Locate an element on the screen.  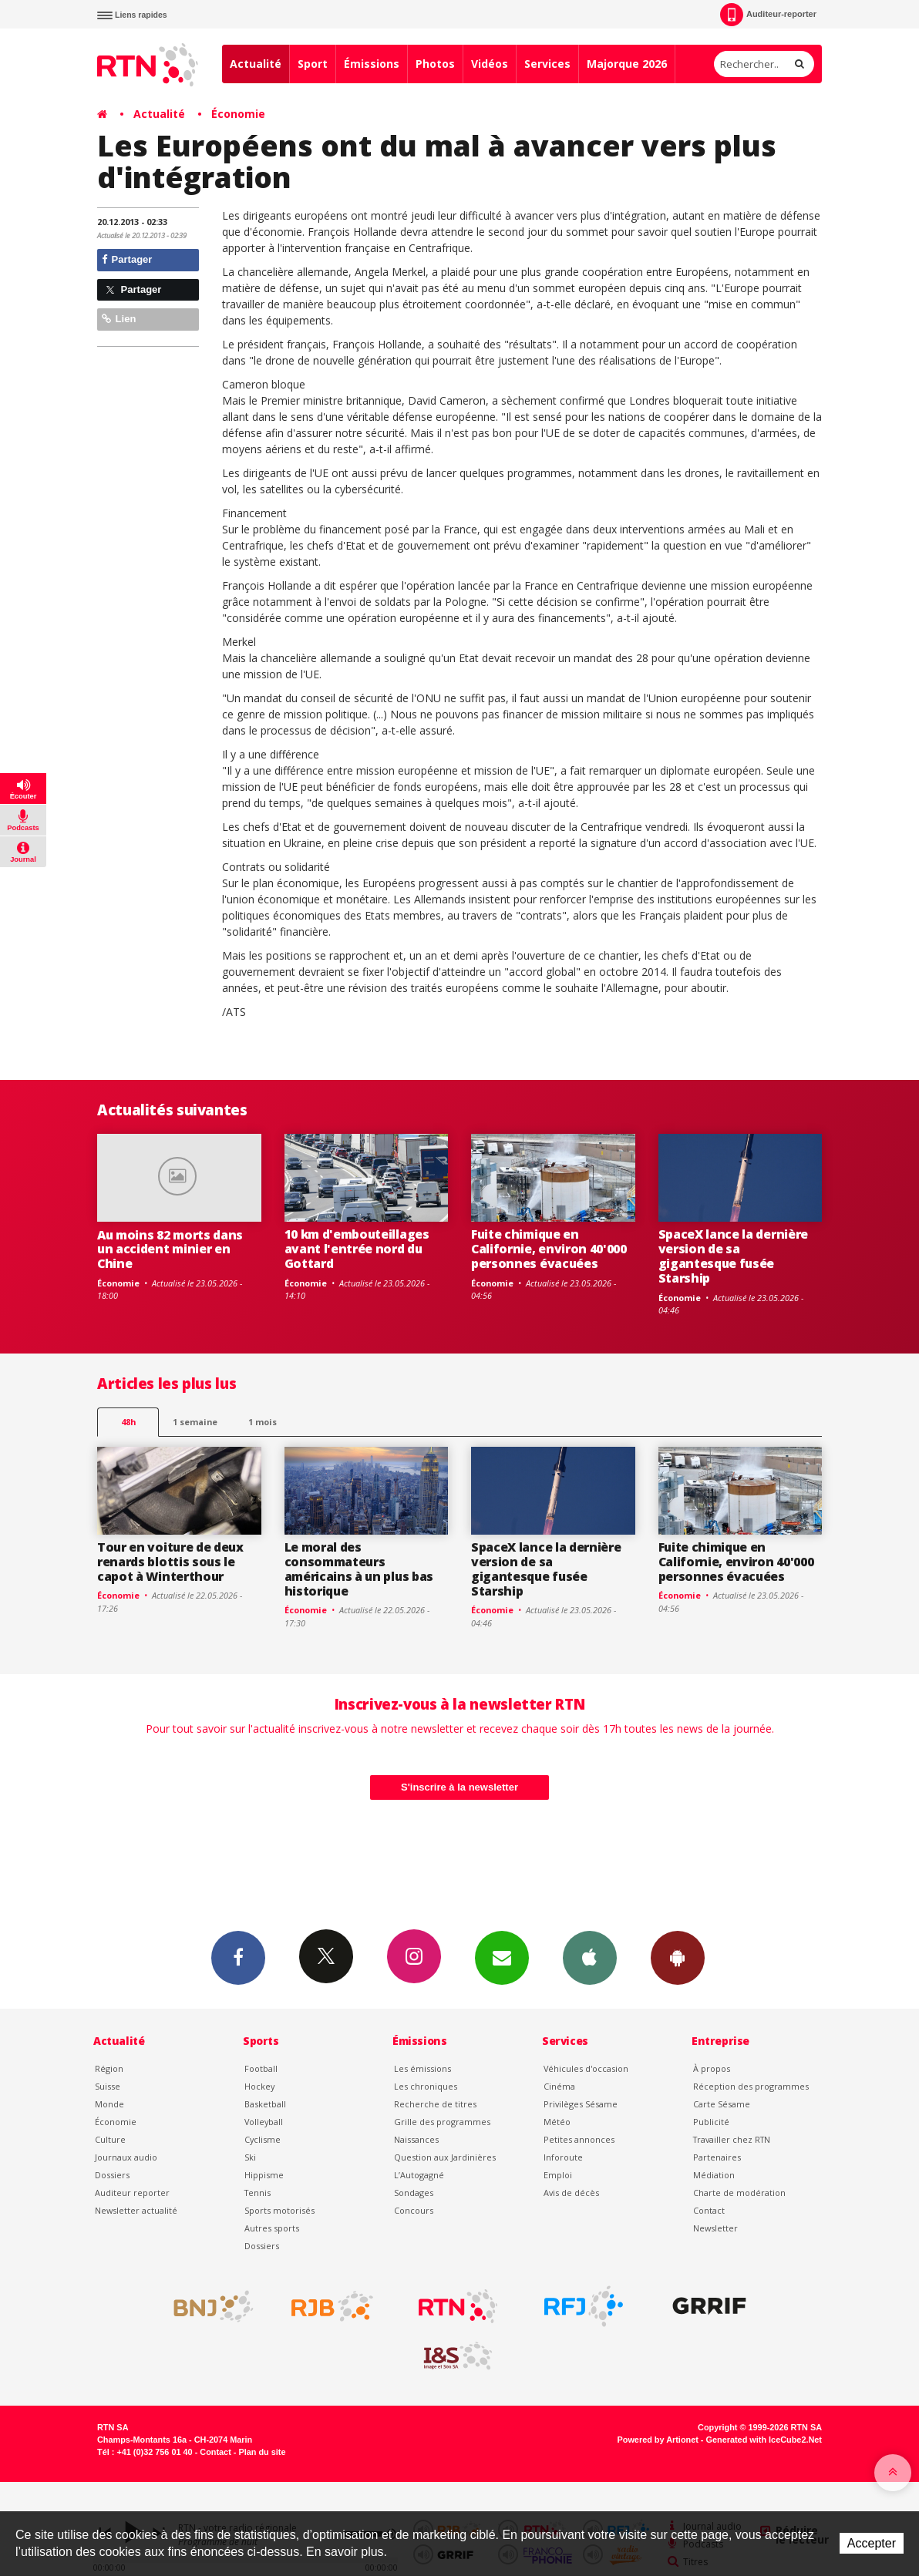
Auditeur-reporter is located at coordinates (768, 14).